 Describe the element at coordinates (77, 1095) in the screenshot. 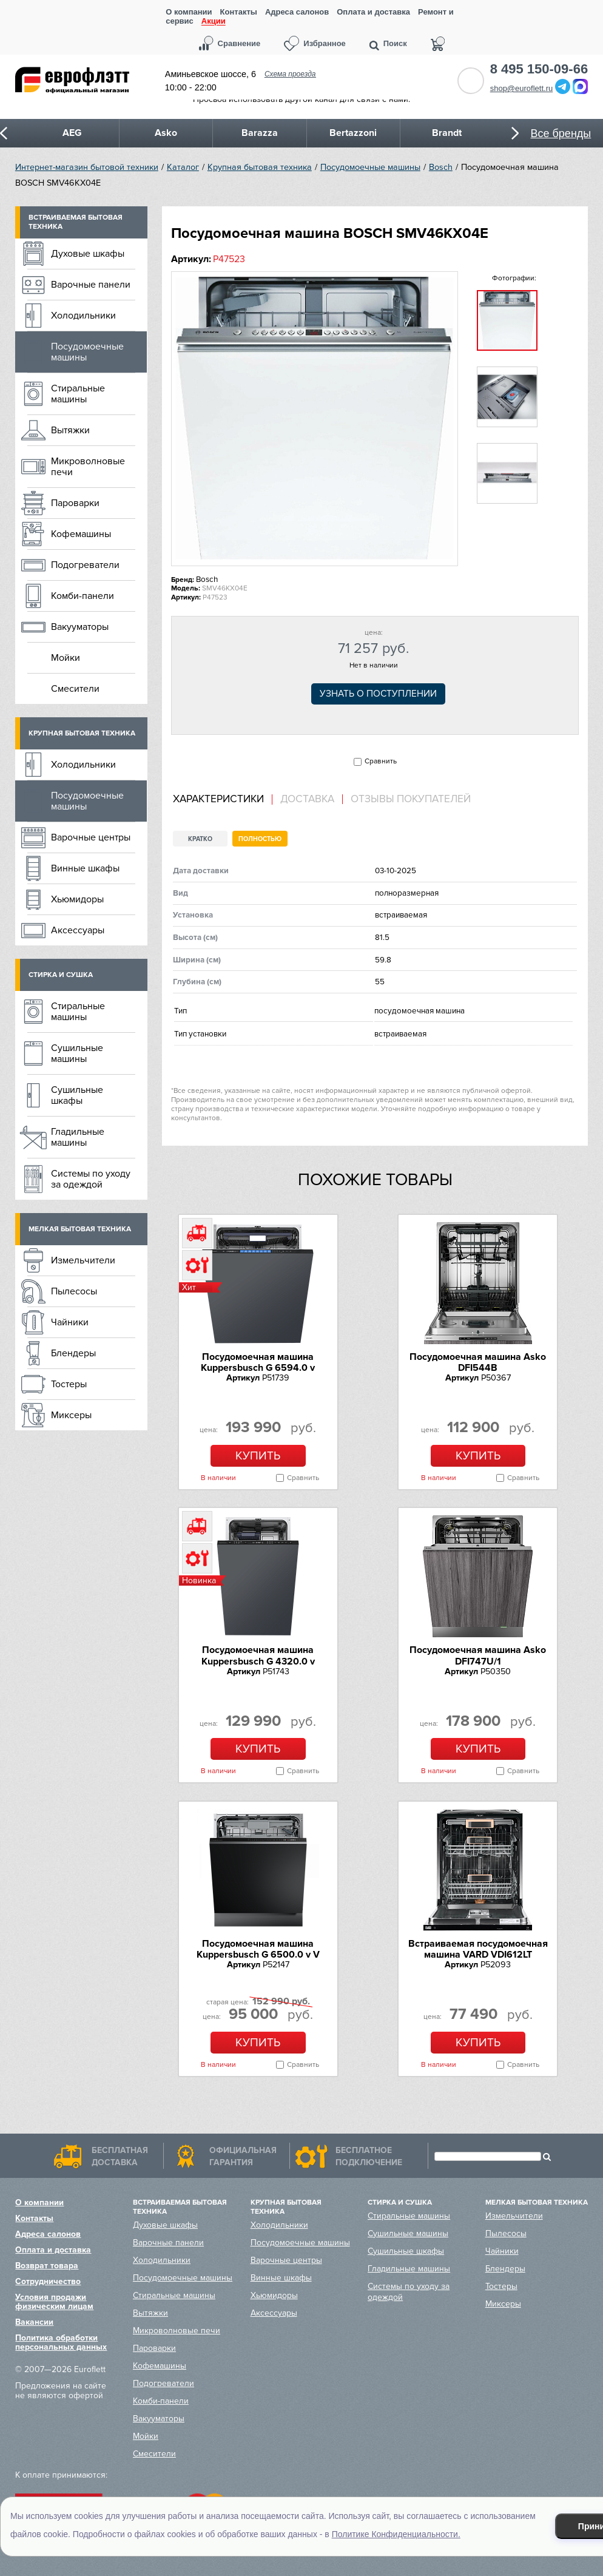

I see `Сушильные шкафы` at that location.